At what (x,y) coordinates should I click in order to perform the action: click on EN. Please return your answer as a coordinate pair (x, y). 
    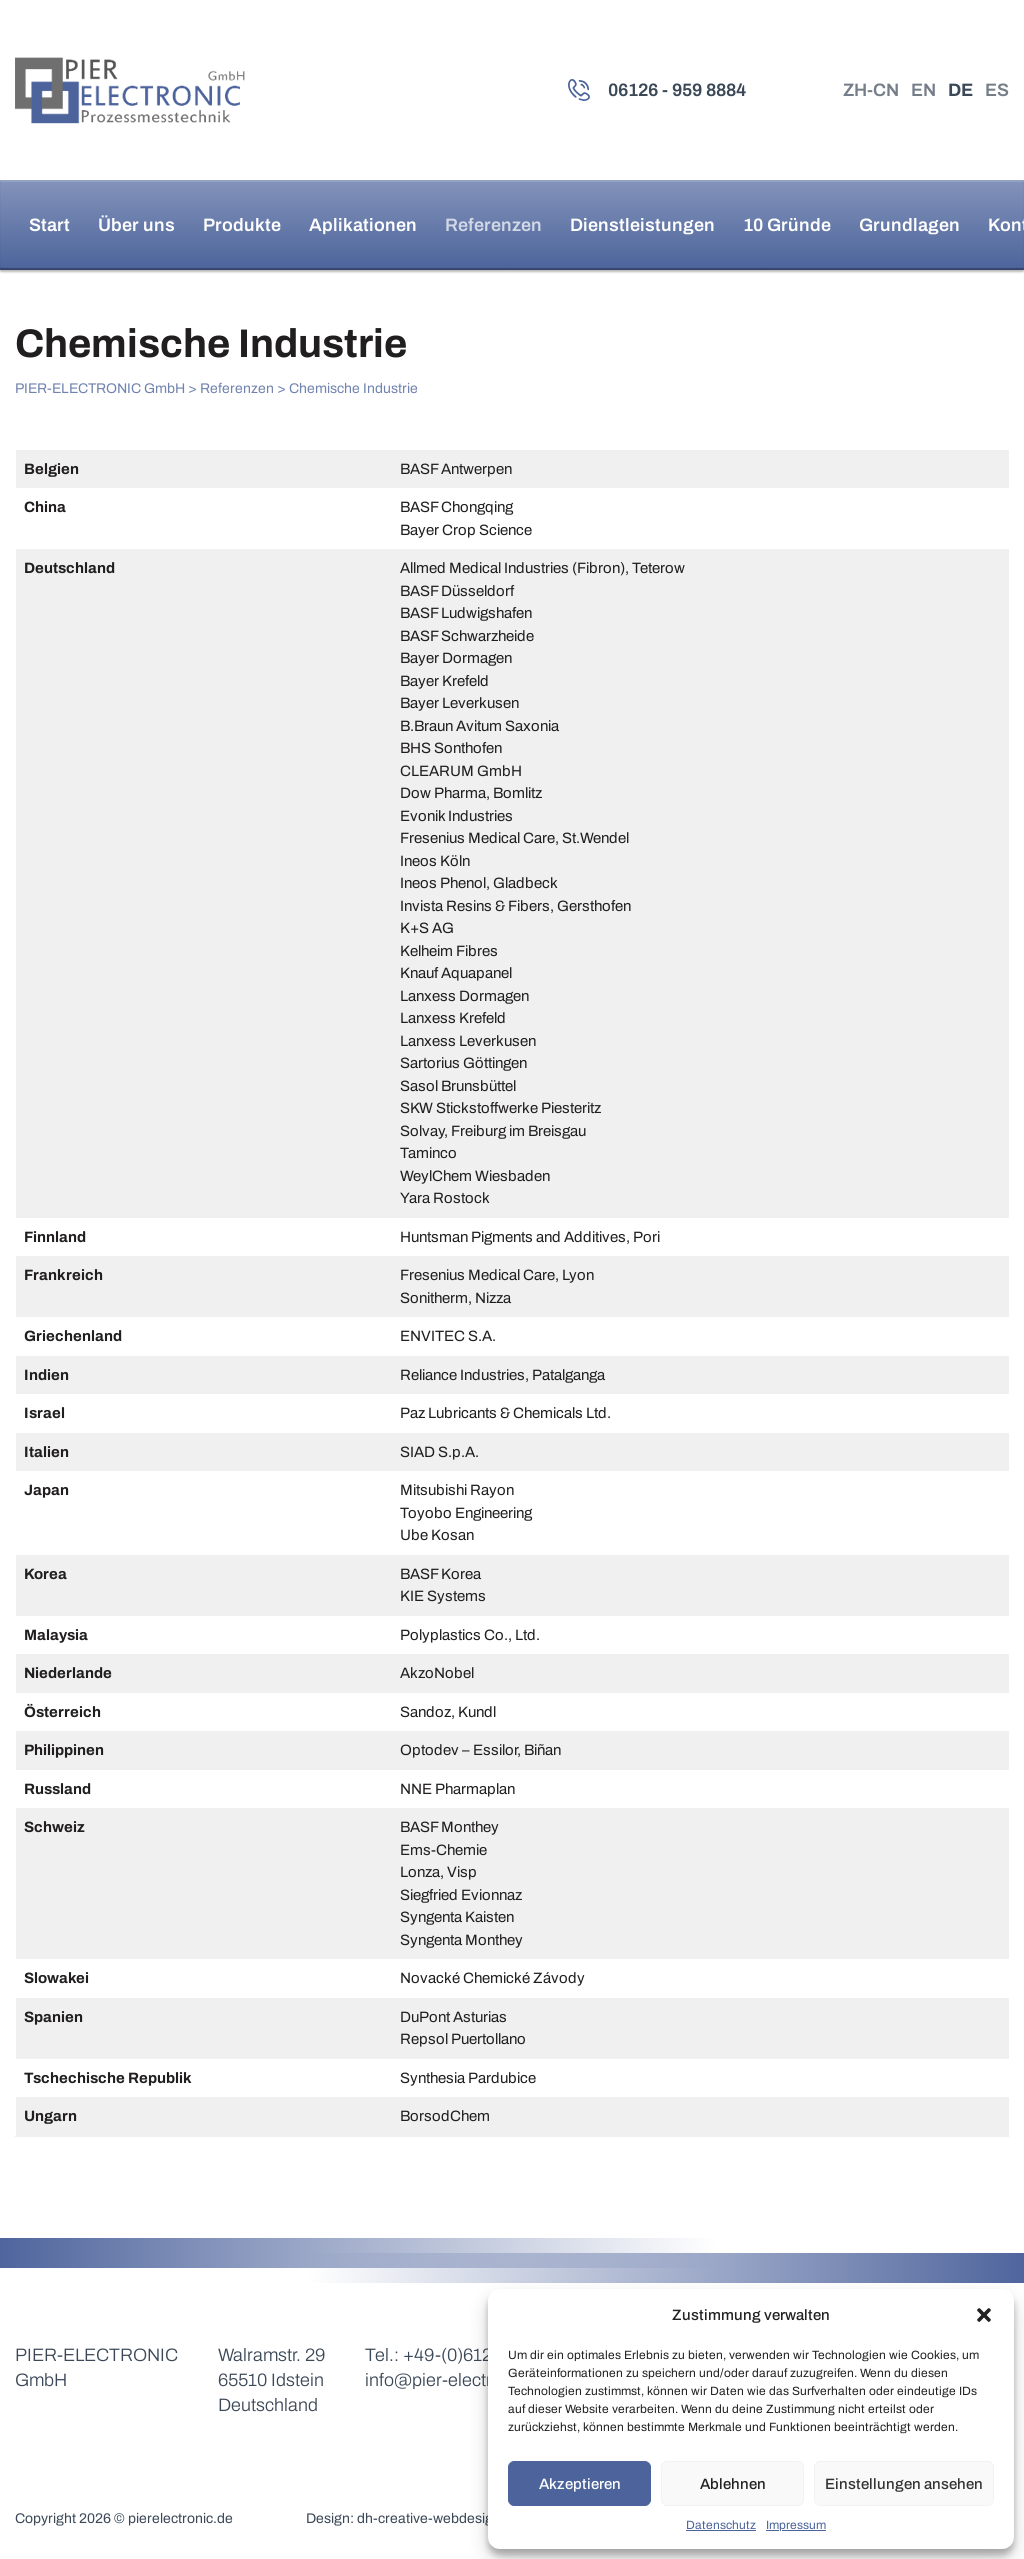
    Looking at the image, I should click on (923, 90).